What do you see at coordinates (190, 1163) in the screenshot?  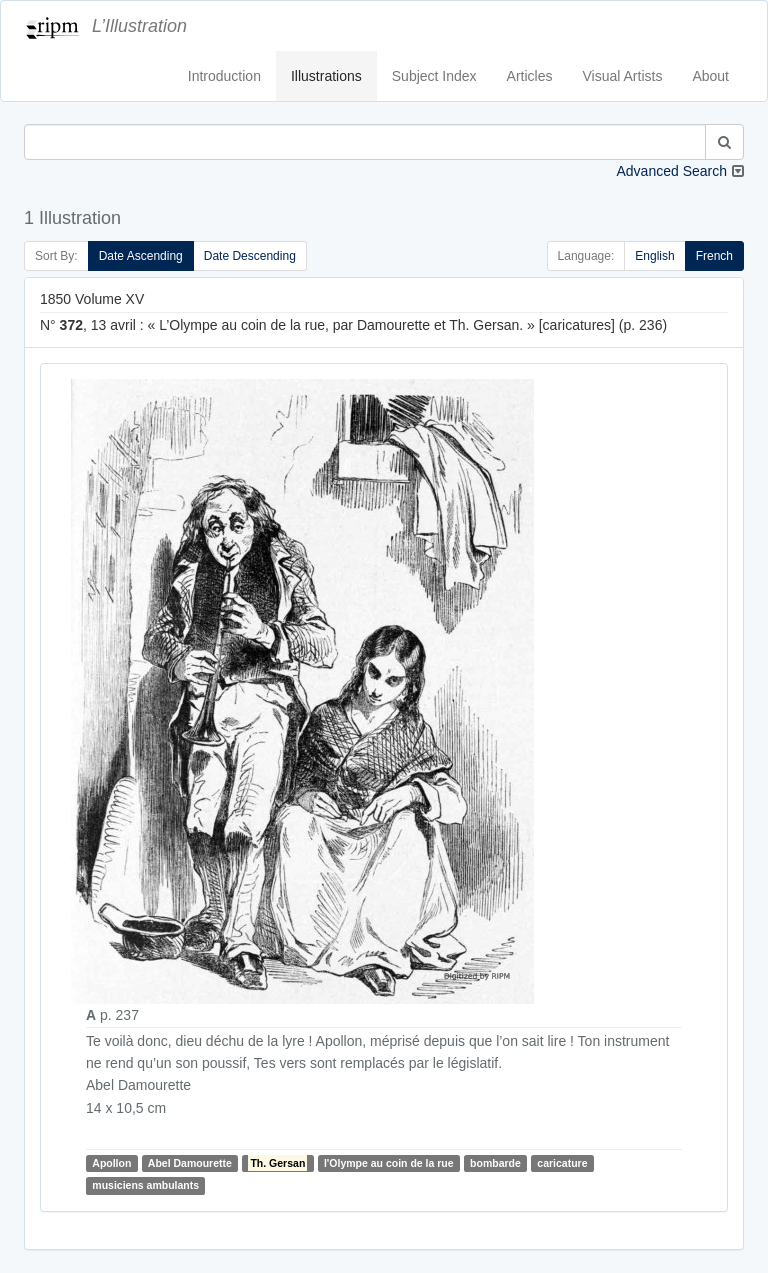 I see `Abel Damourette` at bounding box center [190, 1163].